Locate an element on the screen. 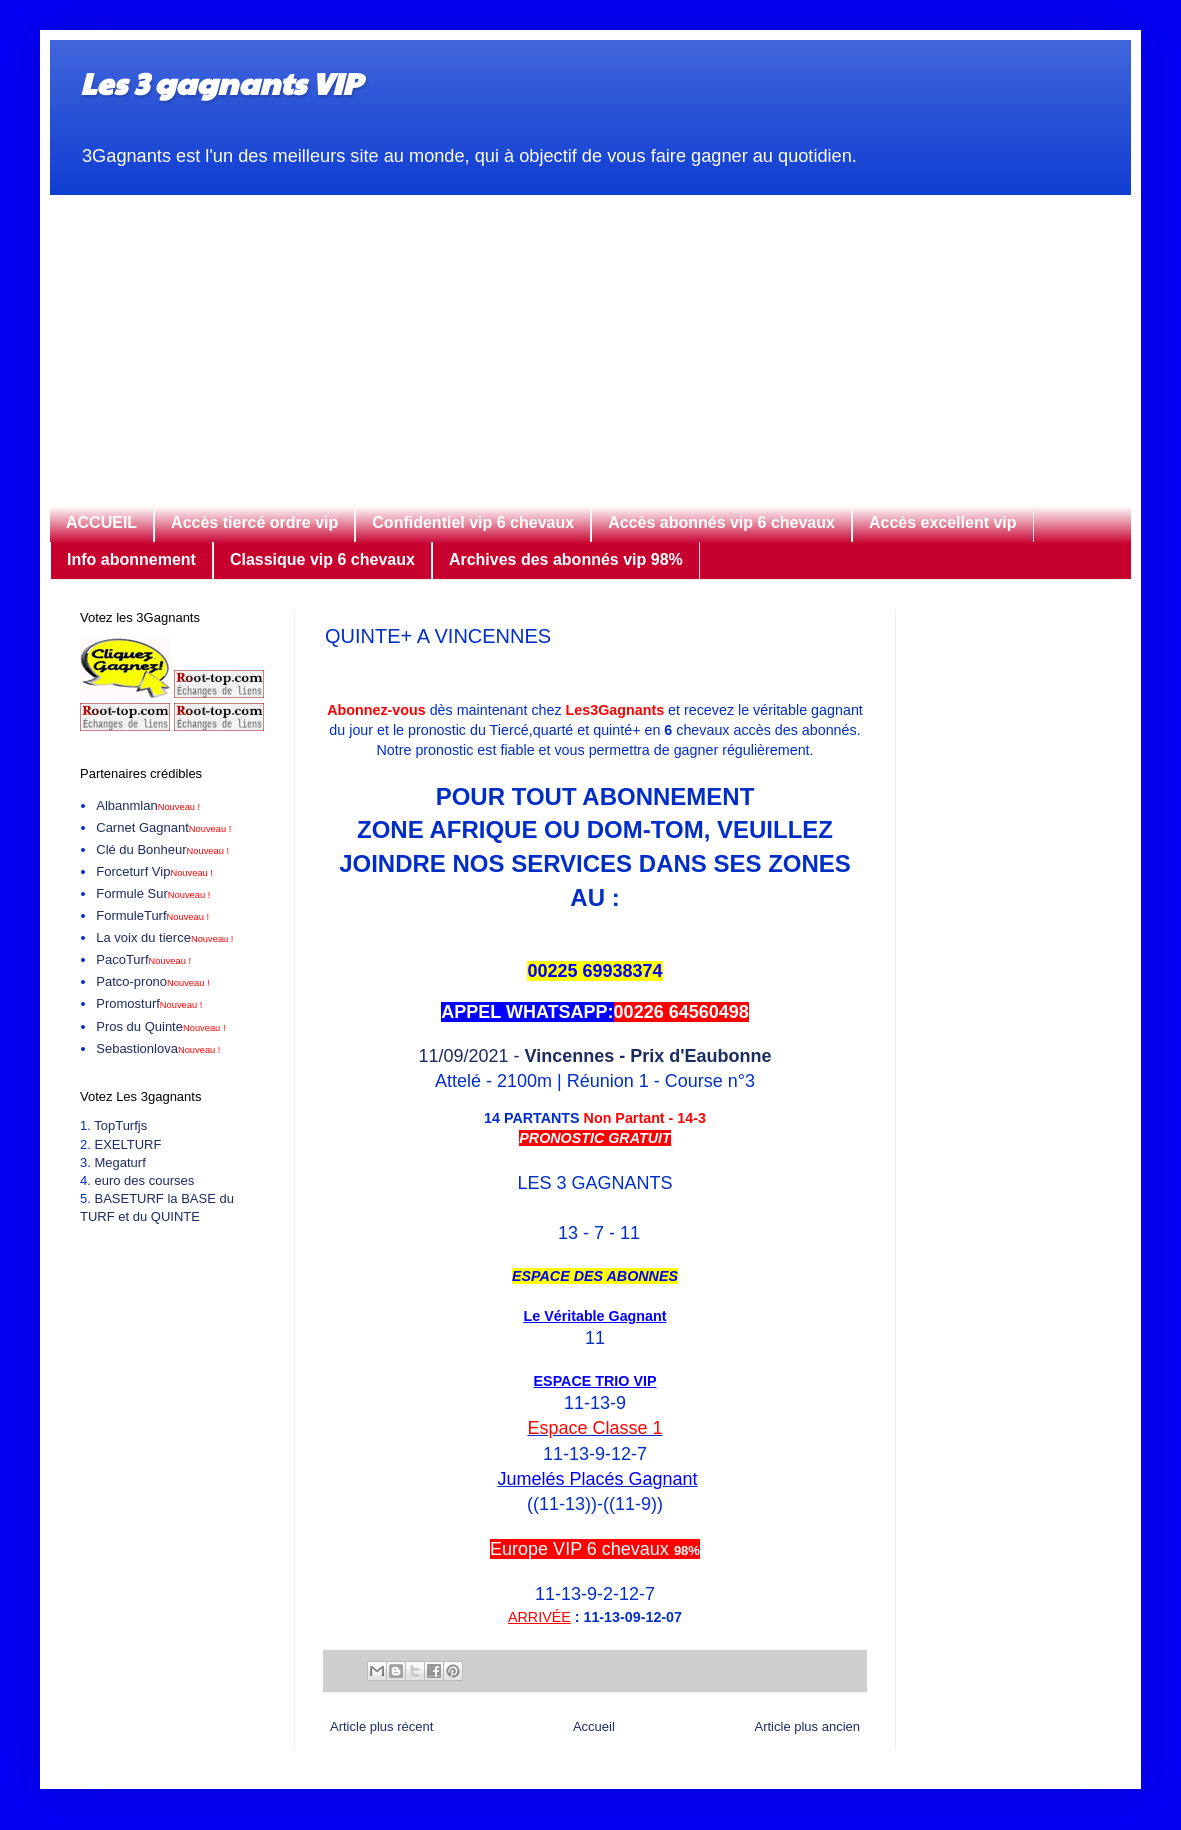 The image size is (1181, 1830). Accueil is located at coordinates (594, 1726).